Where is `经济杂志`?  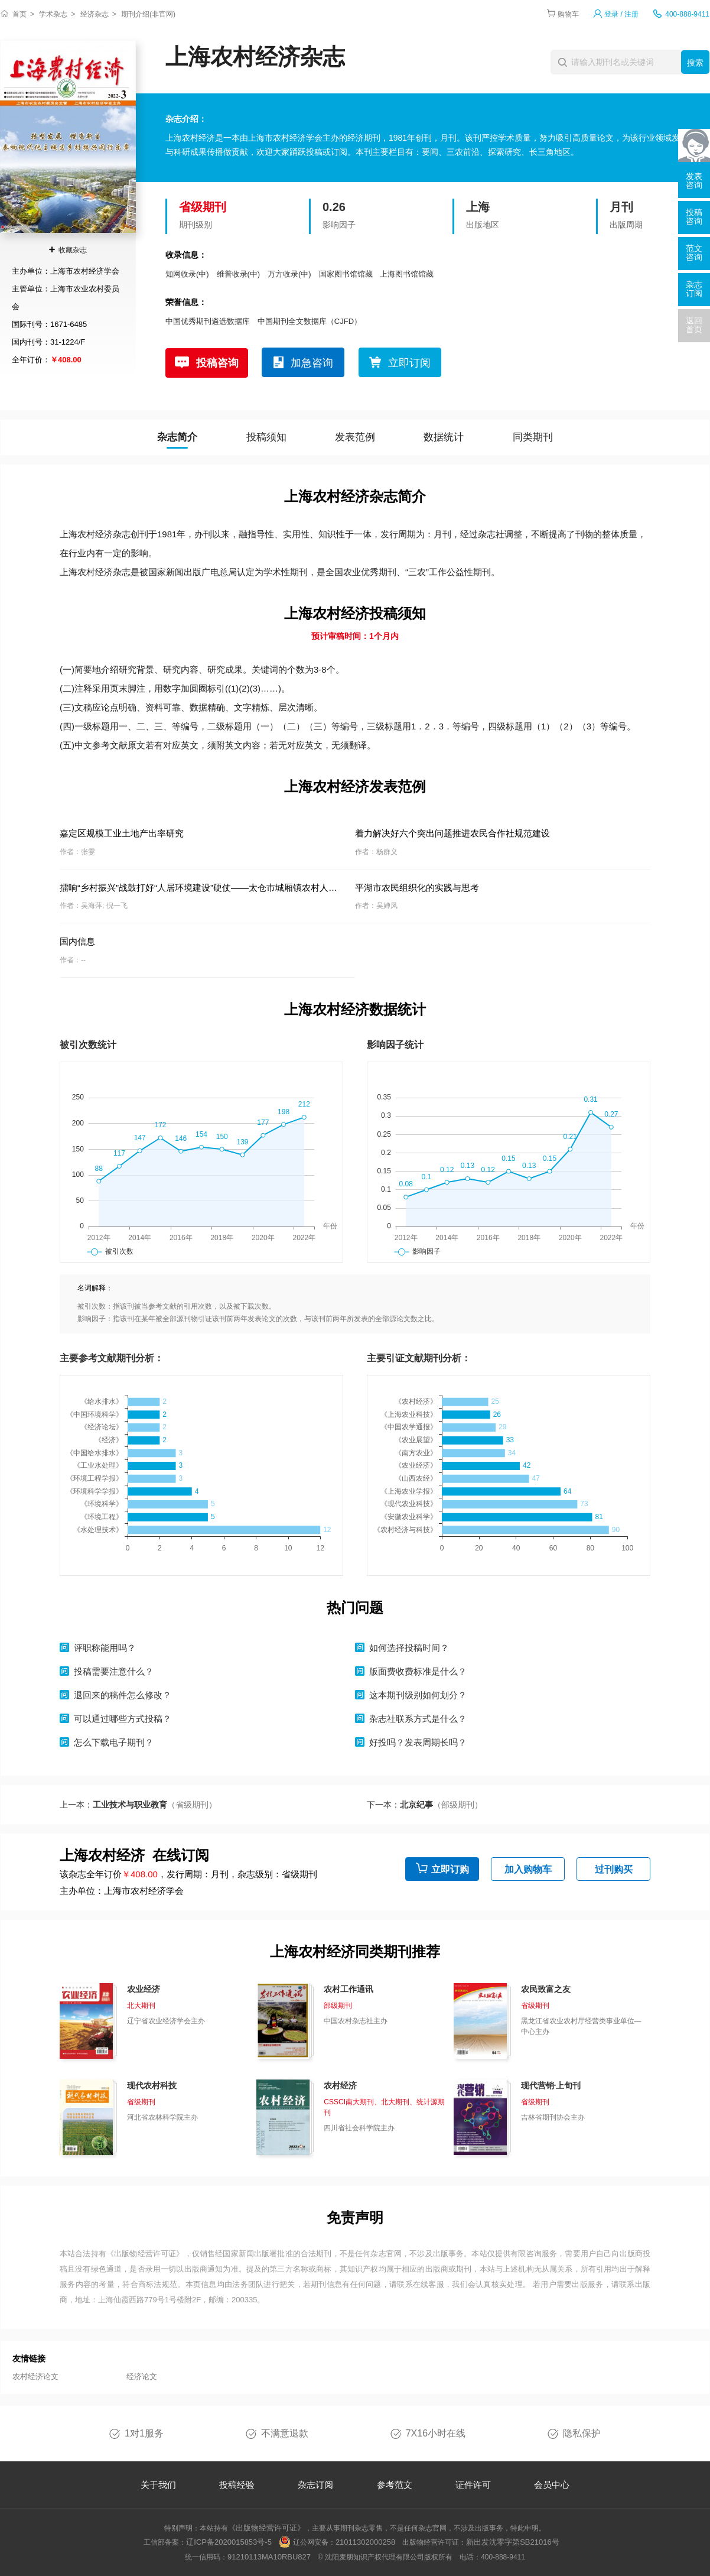
经济杂志 is located at coordinates (94, 14).